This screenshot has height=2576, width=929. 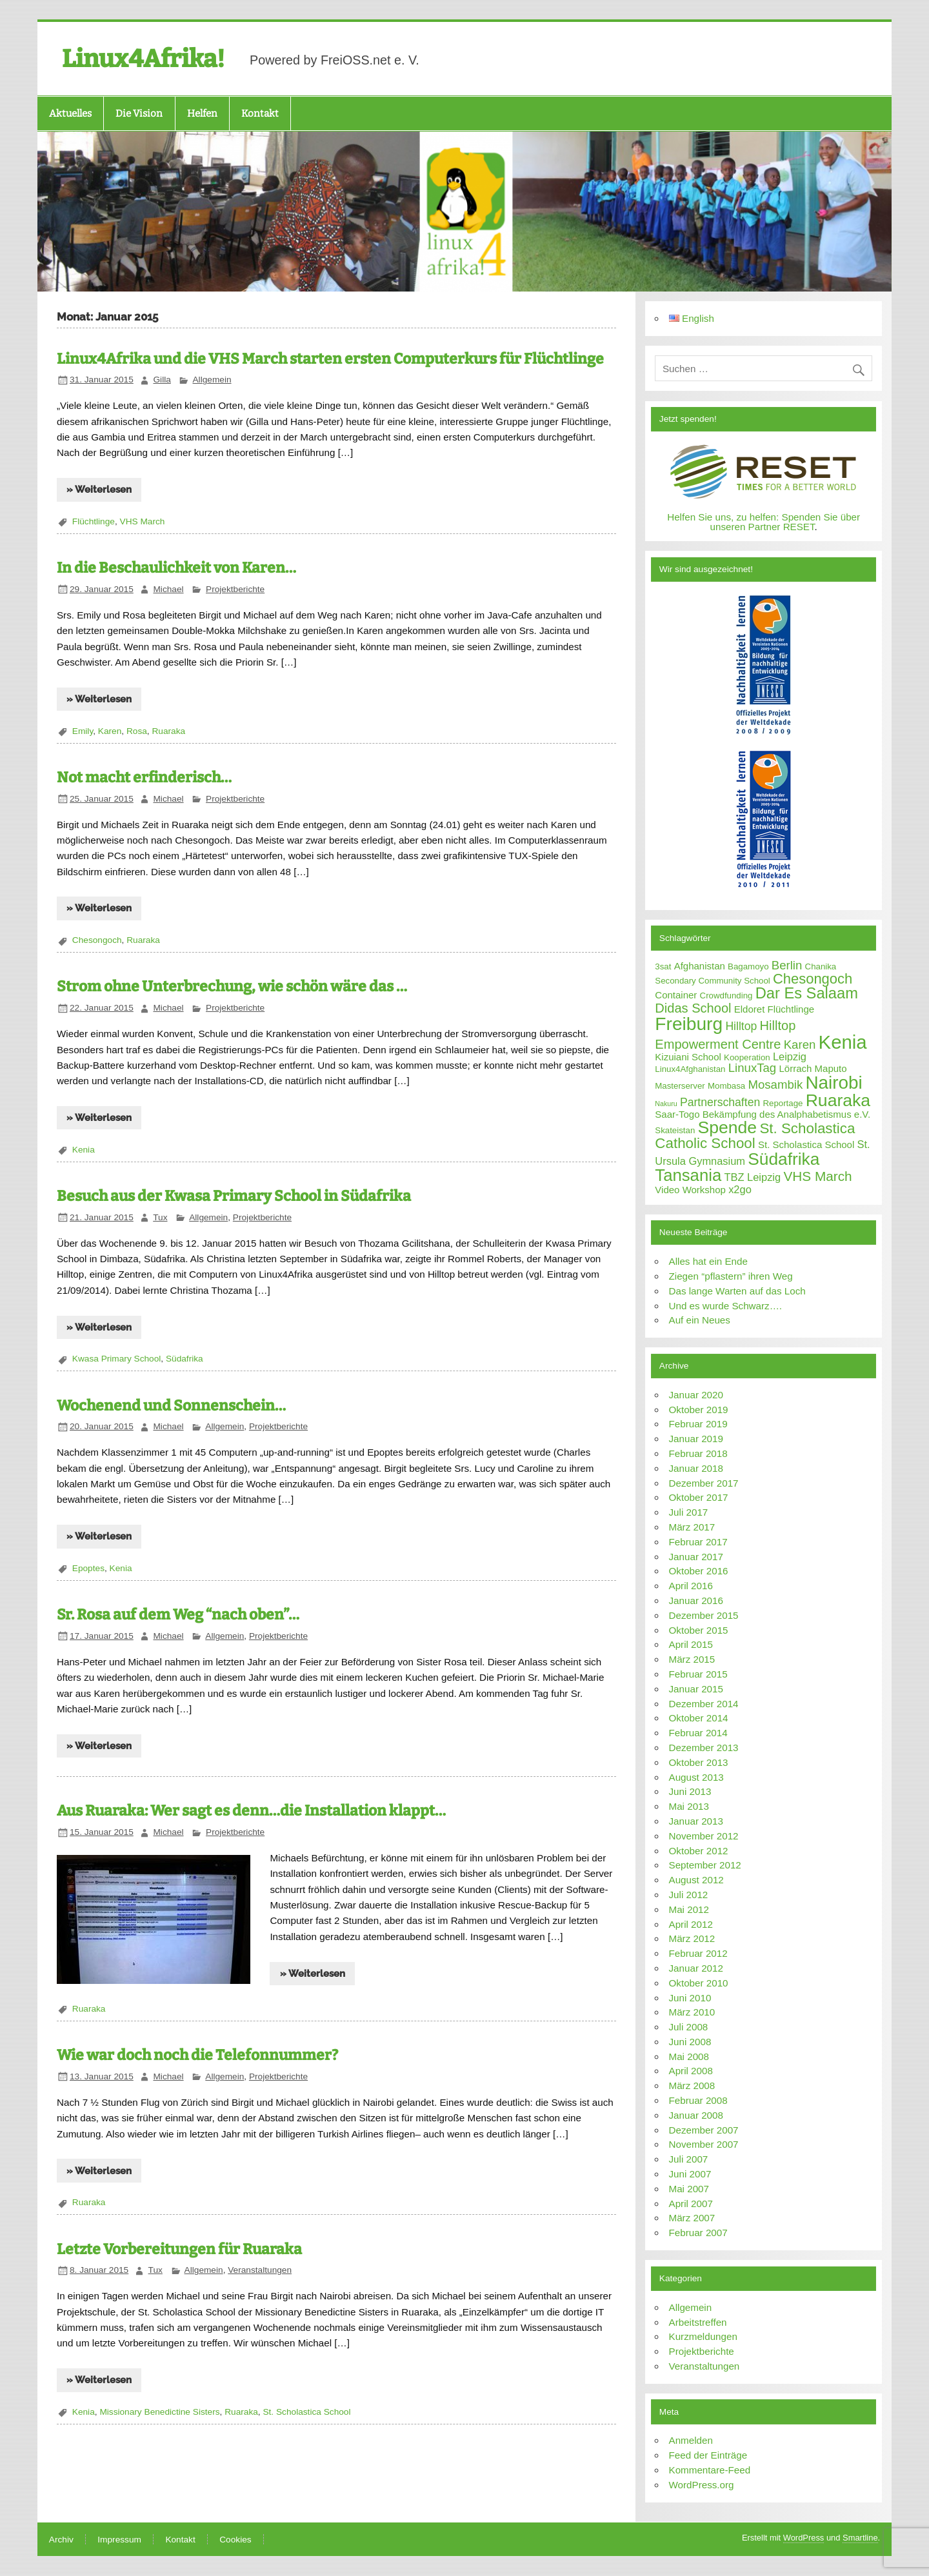 I want to click on Chesongoch [Chesongoch (11 Einträge)], so click(x=812, y=979).